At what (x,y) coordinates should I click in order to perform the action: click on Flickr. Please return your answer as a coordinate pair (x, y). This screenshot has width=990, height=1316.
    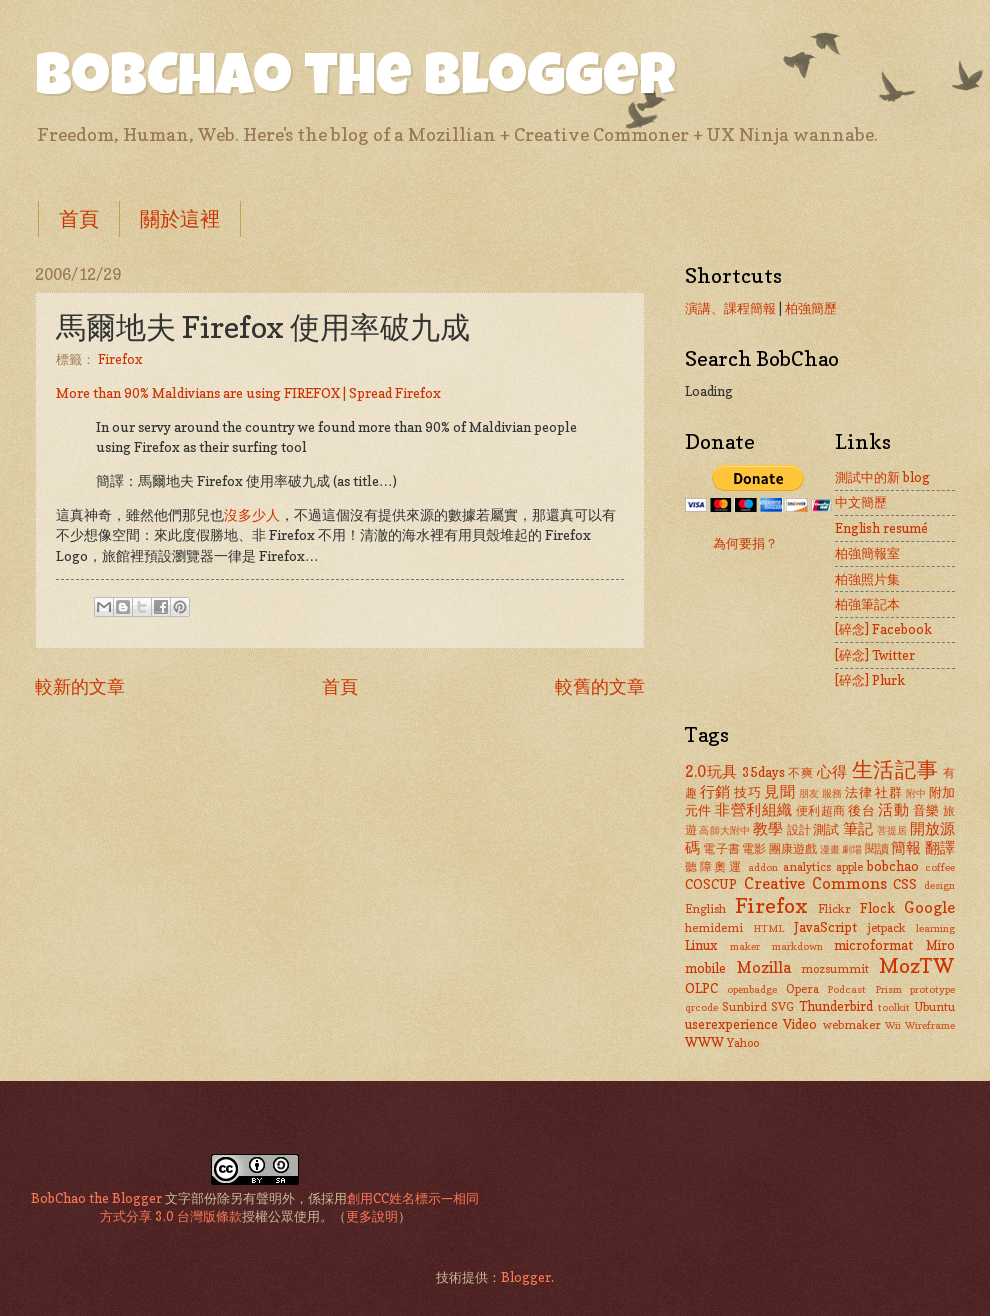
    Looking at the image, I should click on (834, 909).